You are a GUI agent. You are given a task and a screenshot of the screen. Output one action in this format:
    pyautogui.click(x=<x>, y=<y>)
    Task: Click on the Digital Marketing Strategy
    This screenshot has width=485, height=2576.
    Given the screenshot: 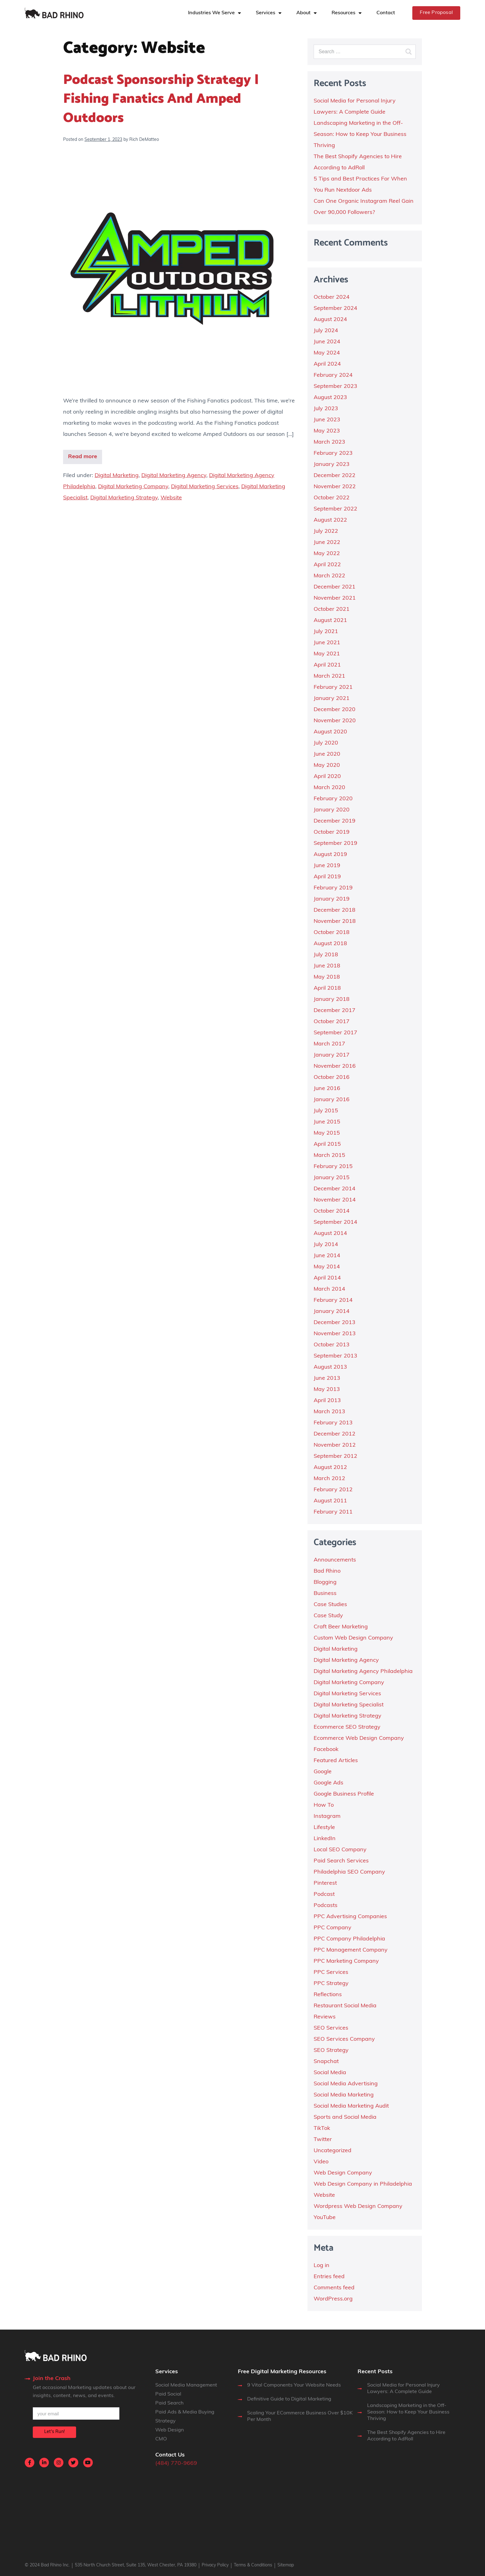 What is the action you would take?
    pyautogui.click(x=124, y=498)
    